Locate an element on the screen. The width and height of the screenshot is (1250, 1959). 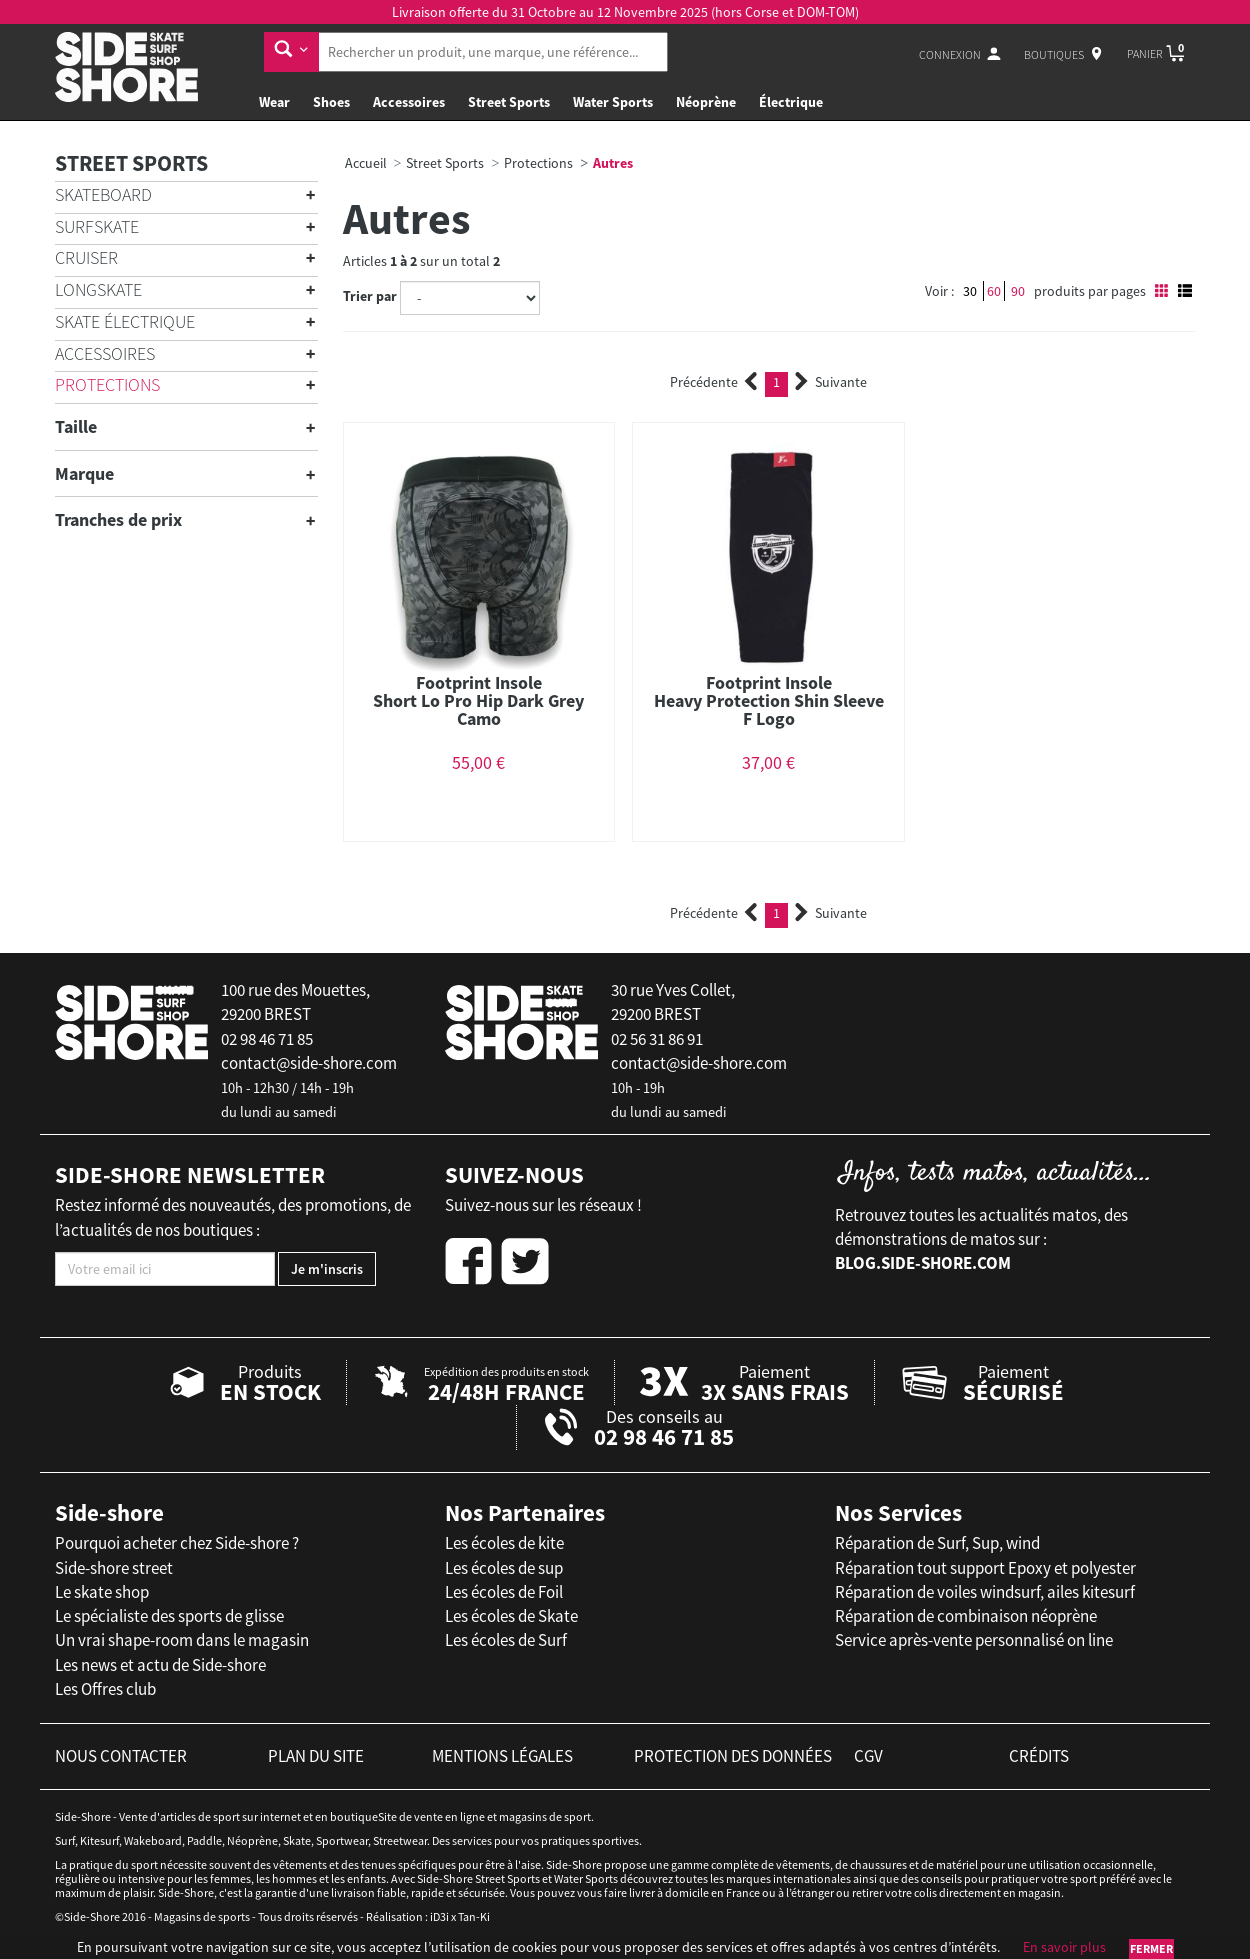
Les news et actu de Side-shore is located at coordinates (160, 1665).